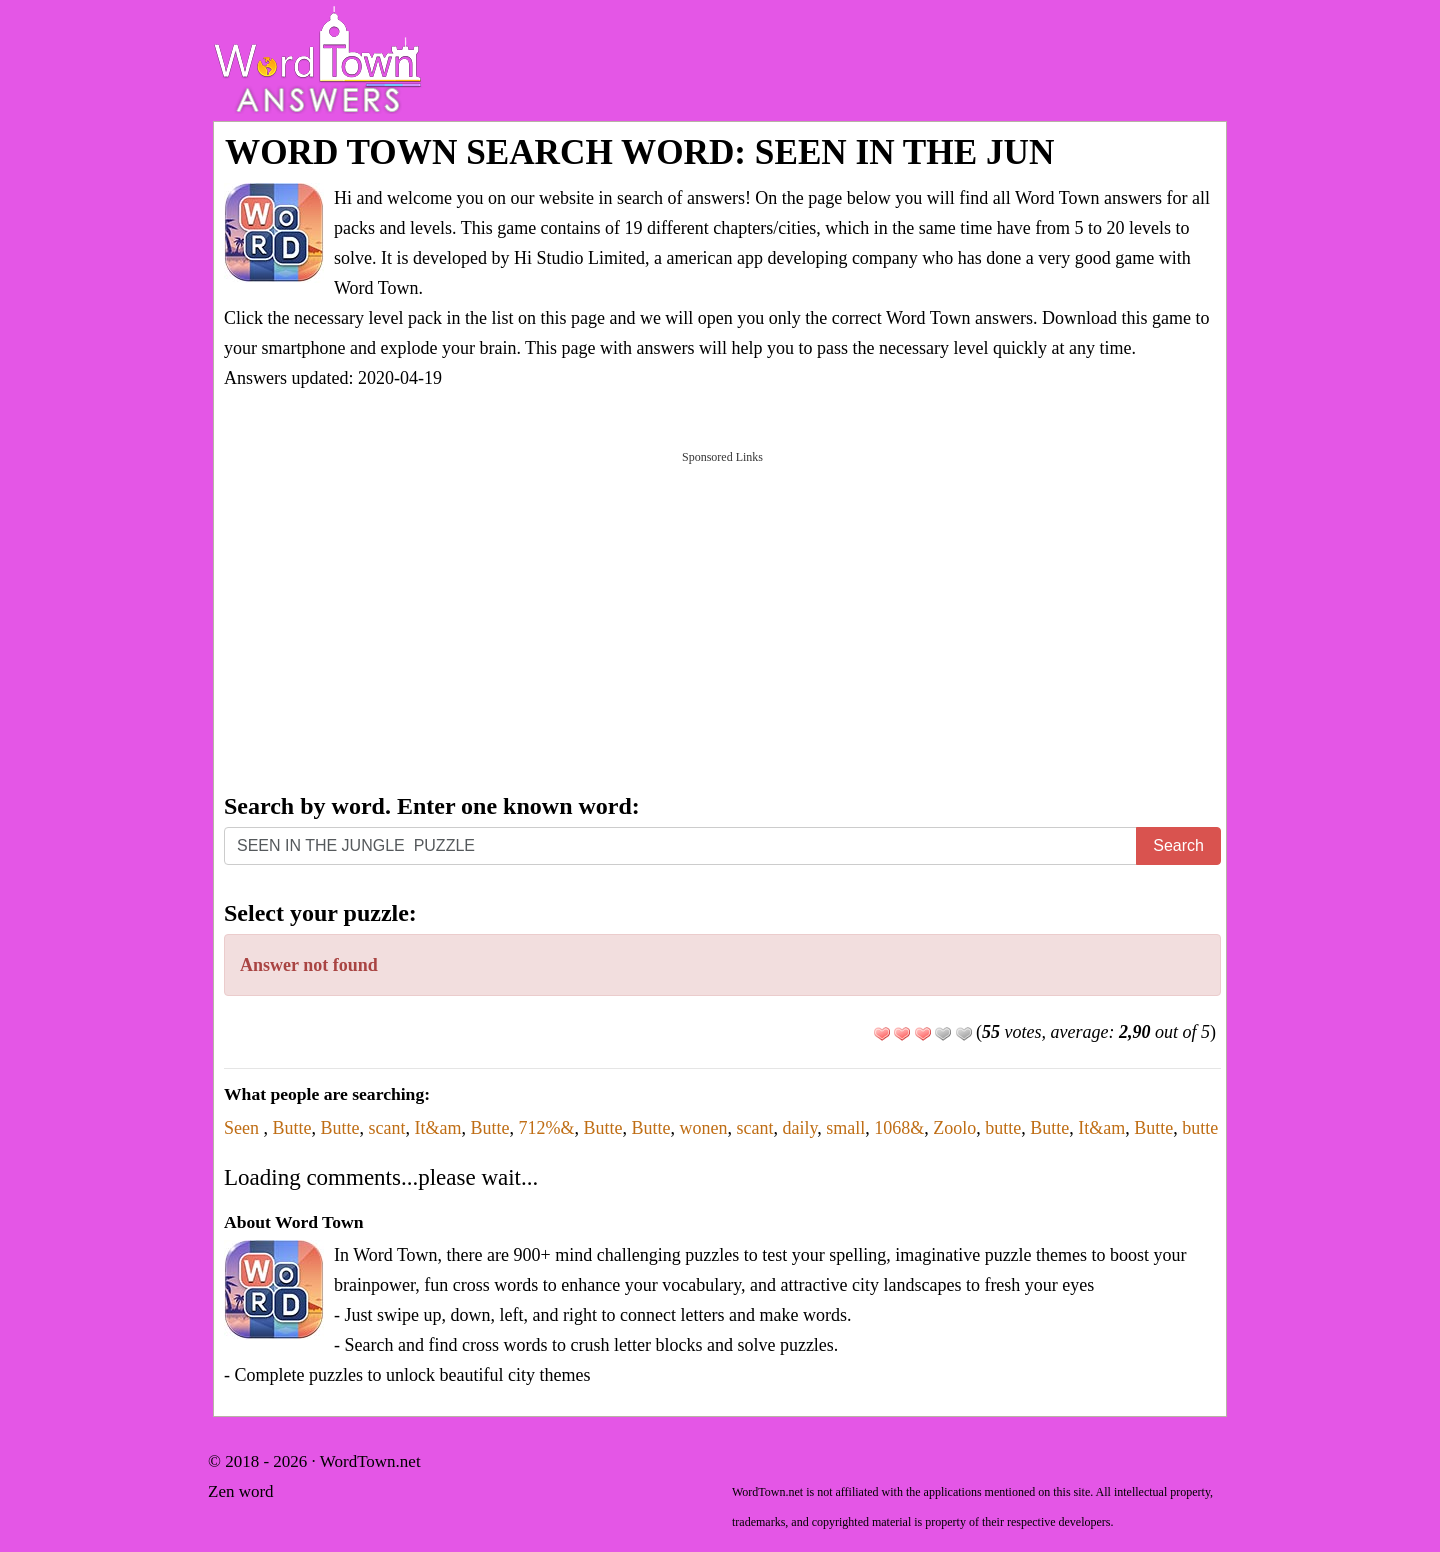 The width and height of the screenshot is (1440, 1552). Describe the element at coordinates (954, 1128) in the screenshot. I see `Zoolo` at that location.